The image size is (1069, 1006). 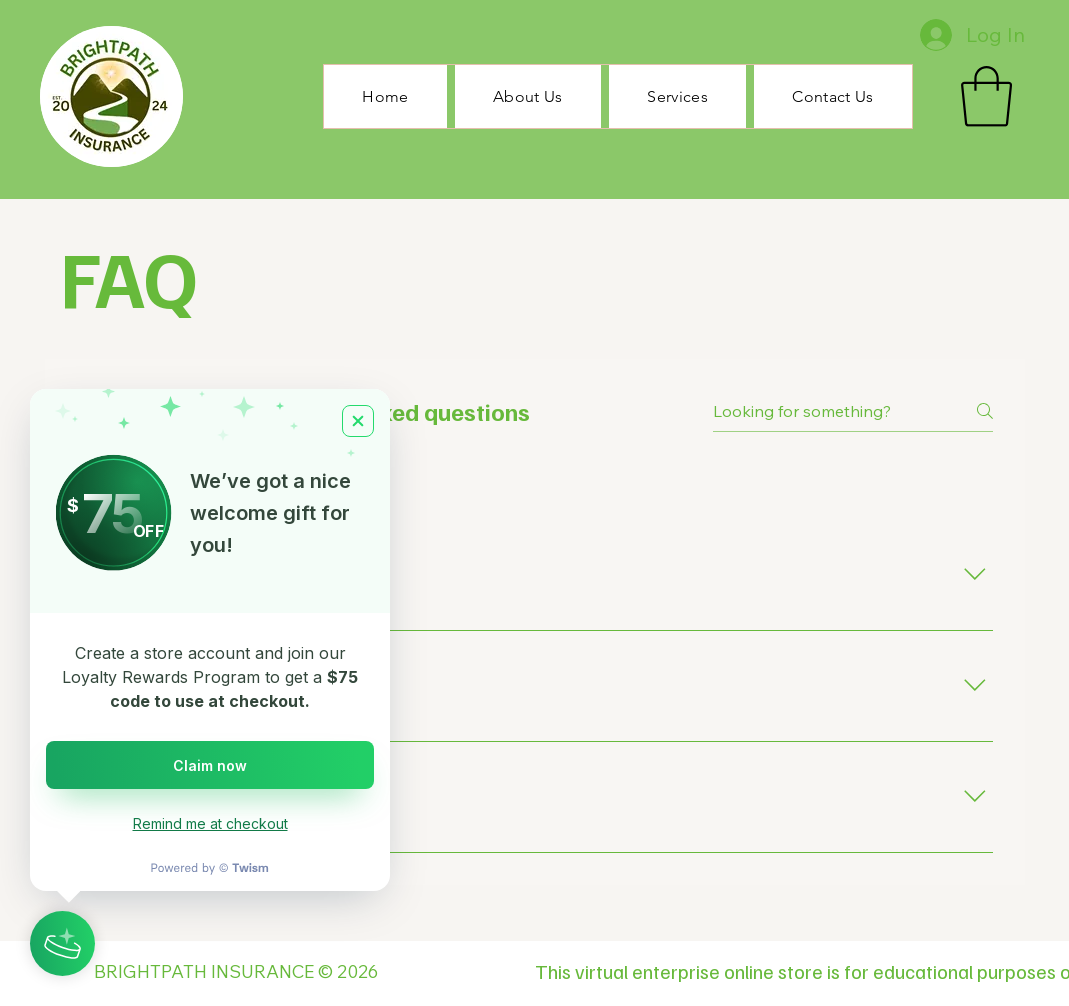 I want to click on Remind me at checkout, so click(x=210, y=823).